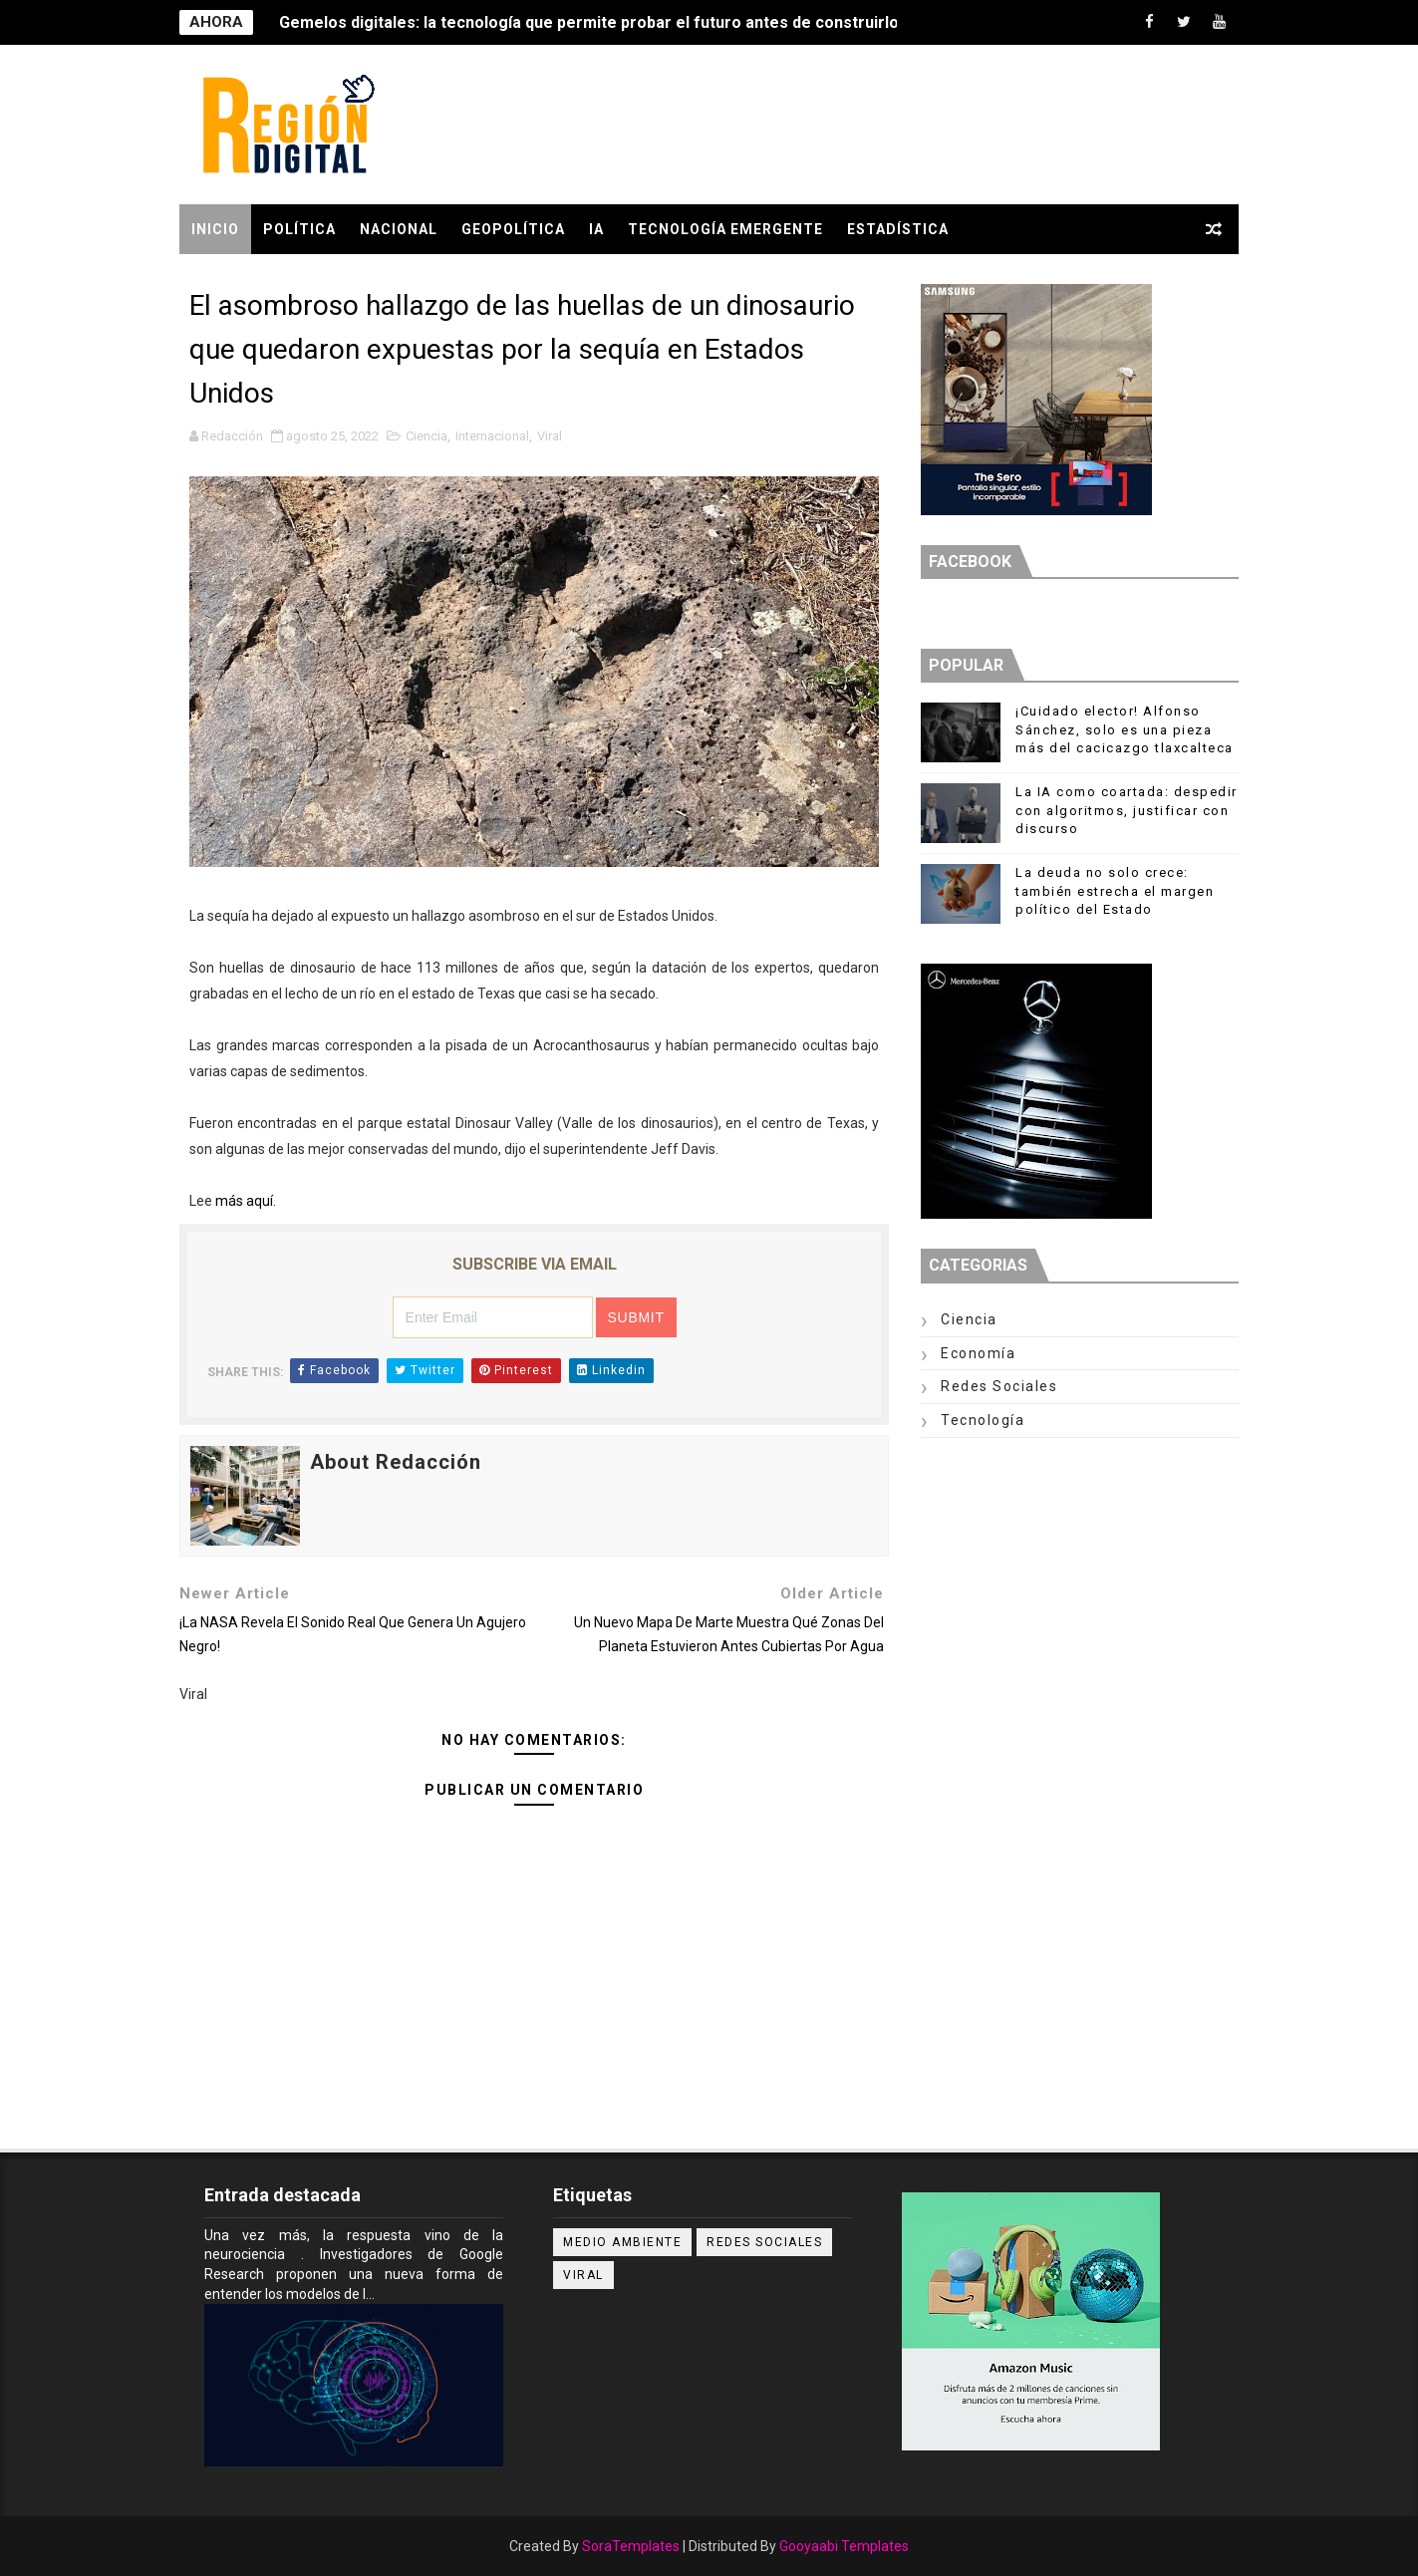 The height and width of the screenshot is (2576, 1418). I want to click on GEOPOLÍTICA, so click(513, 229).